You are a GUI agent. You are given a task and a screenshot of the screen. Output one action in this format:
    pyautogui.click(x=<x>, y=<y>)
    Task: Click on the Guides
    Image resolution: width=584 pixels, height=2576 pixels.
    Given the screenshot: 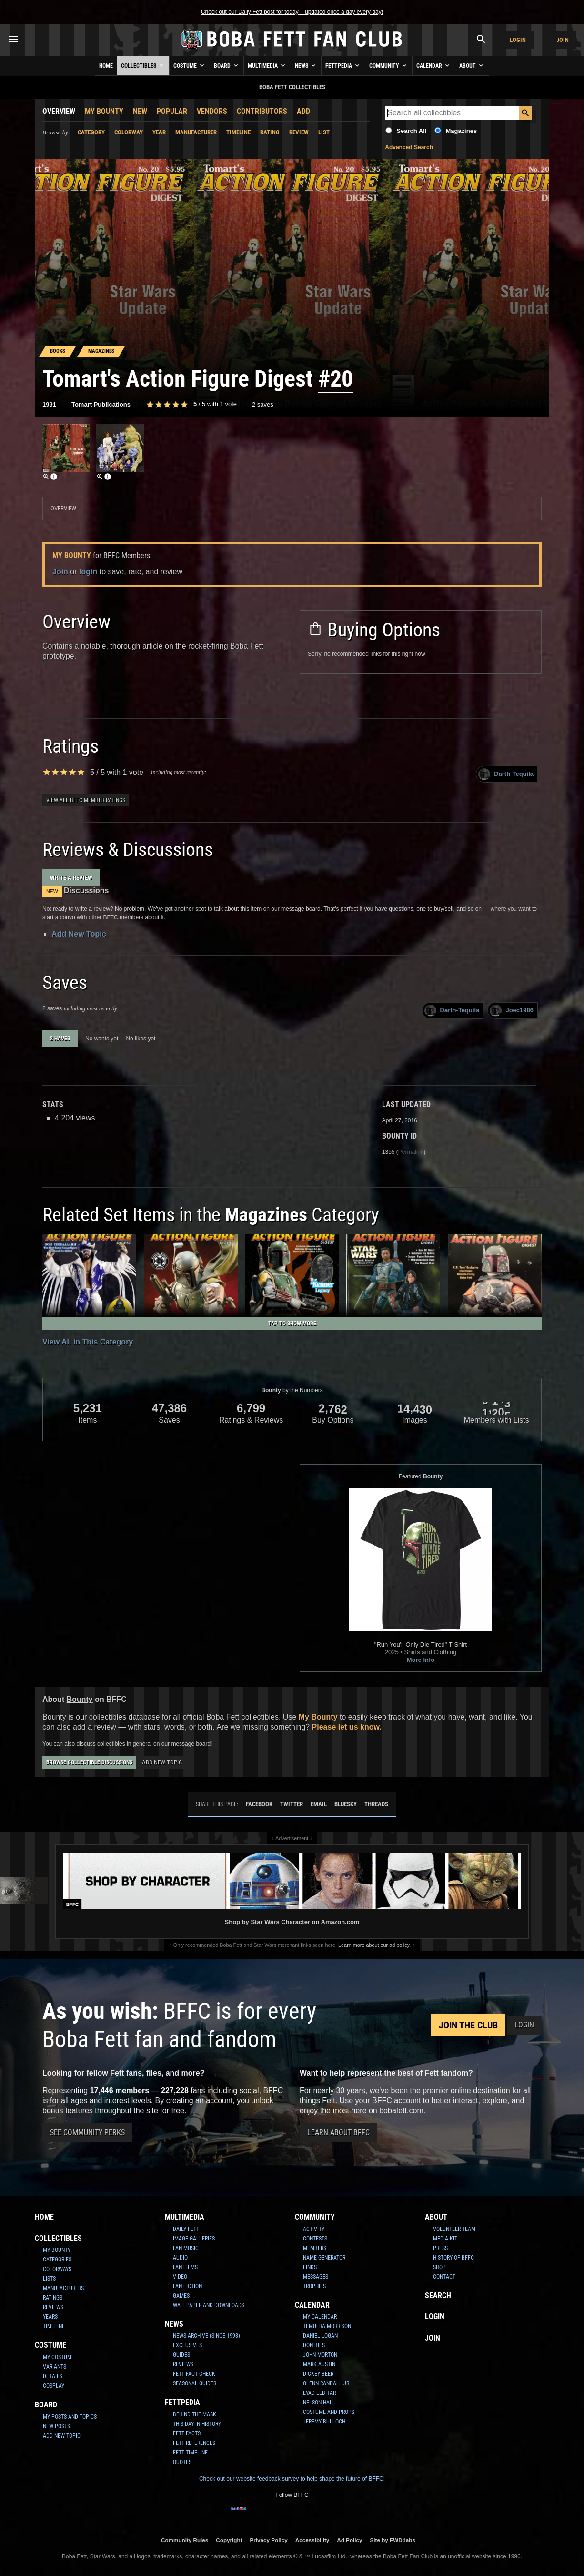 What is the action you would take?
    pyautogui.click(x=181, y=2355)
    